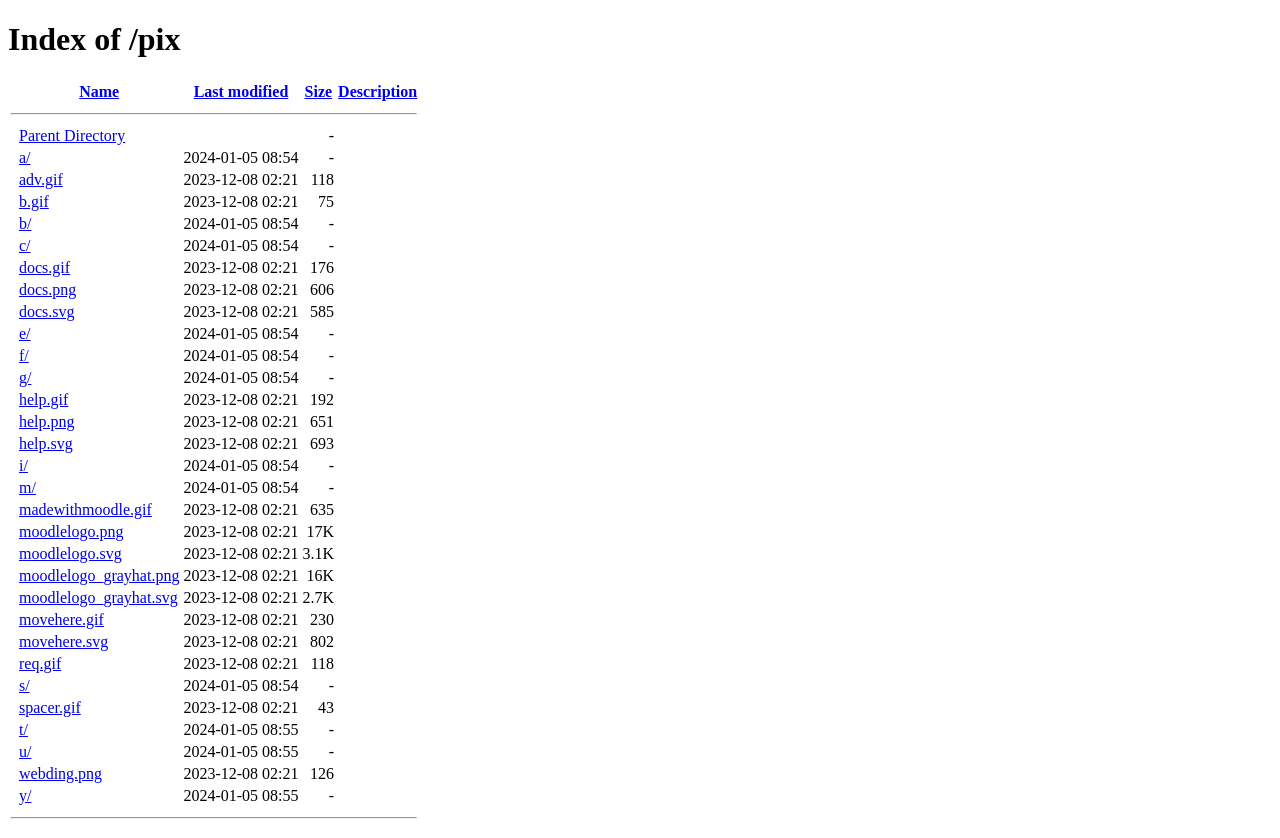 The width and height of the screenshot is (1280, 838). Describe the element at coordinates (25, 157) in the screenshot. I see `a/` at that location.